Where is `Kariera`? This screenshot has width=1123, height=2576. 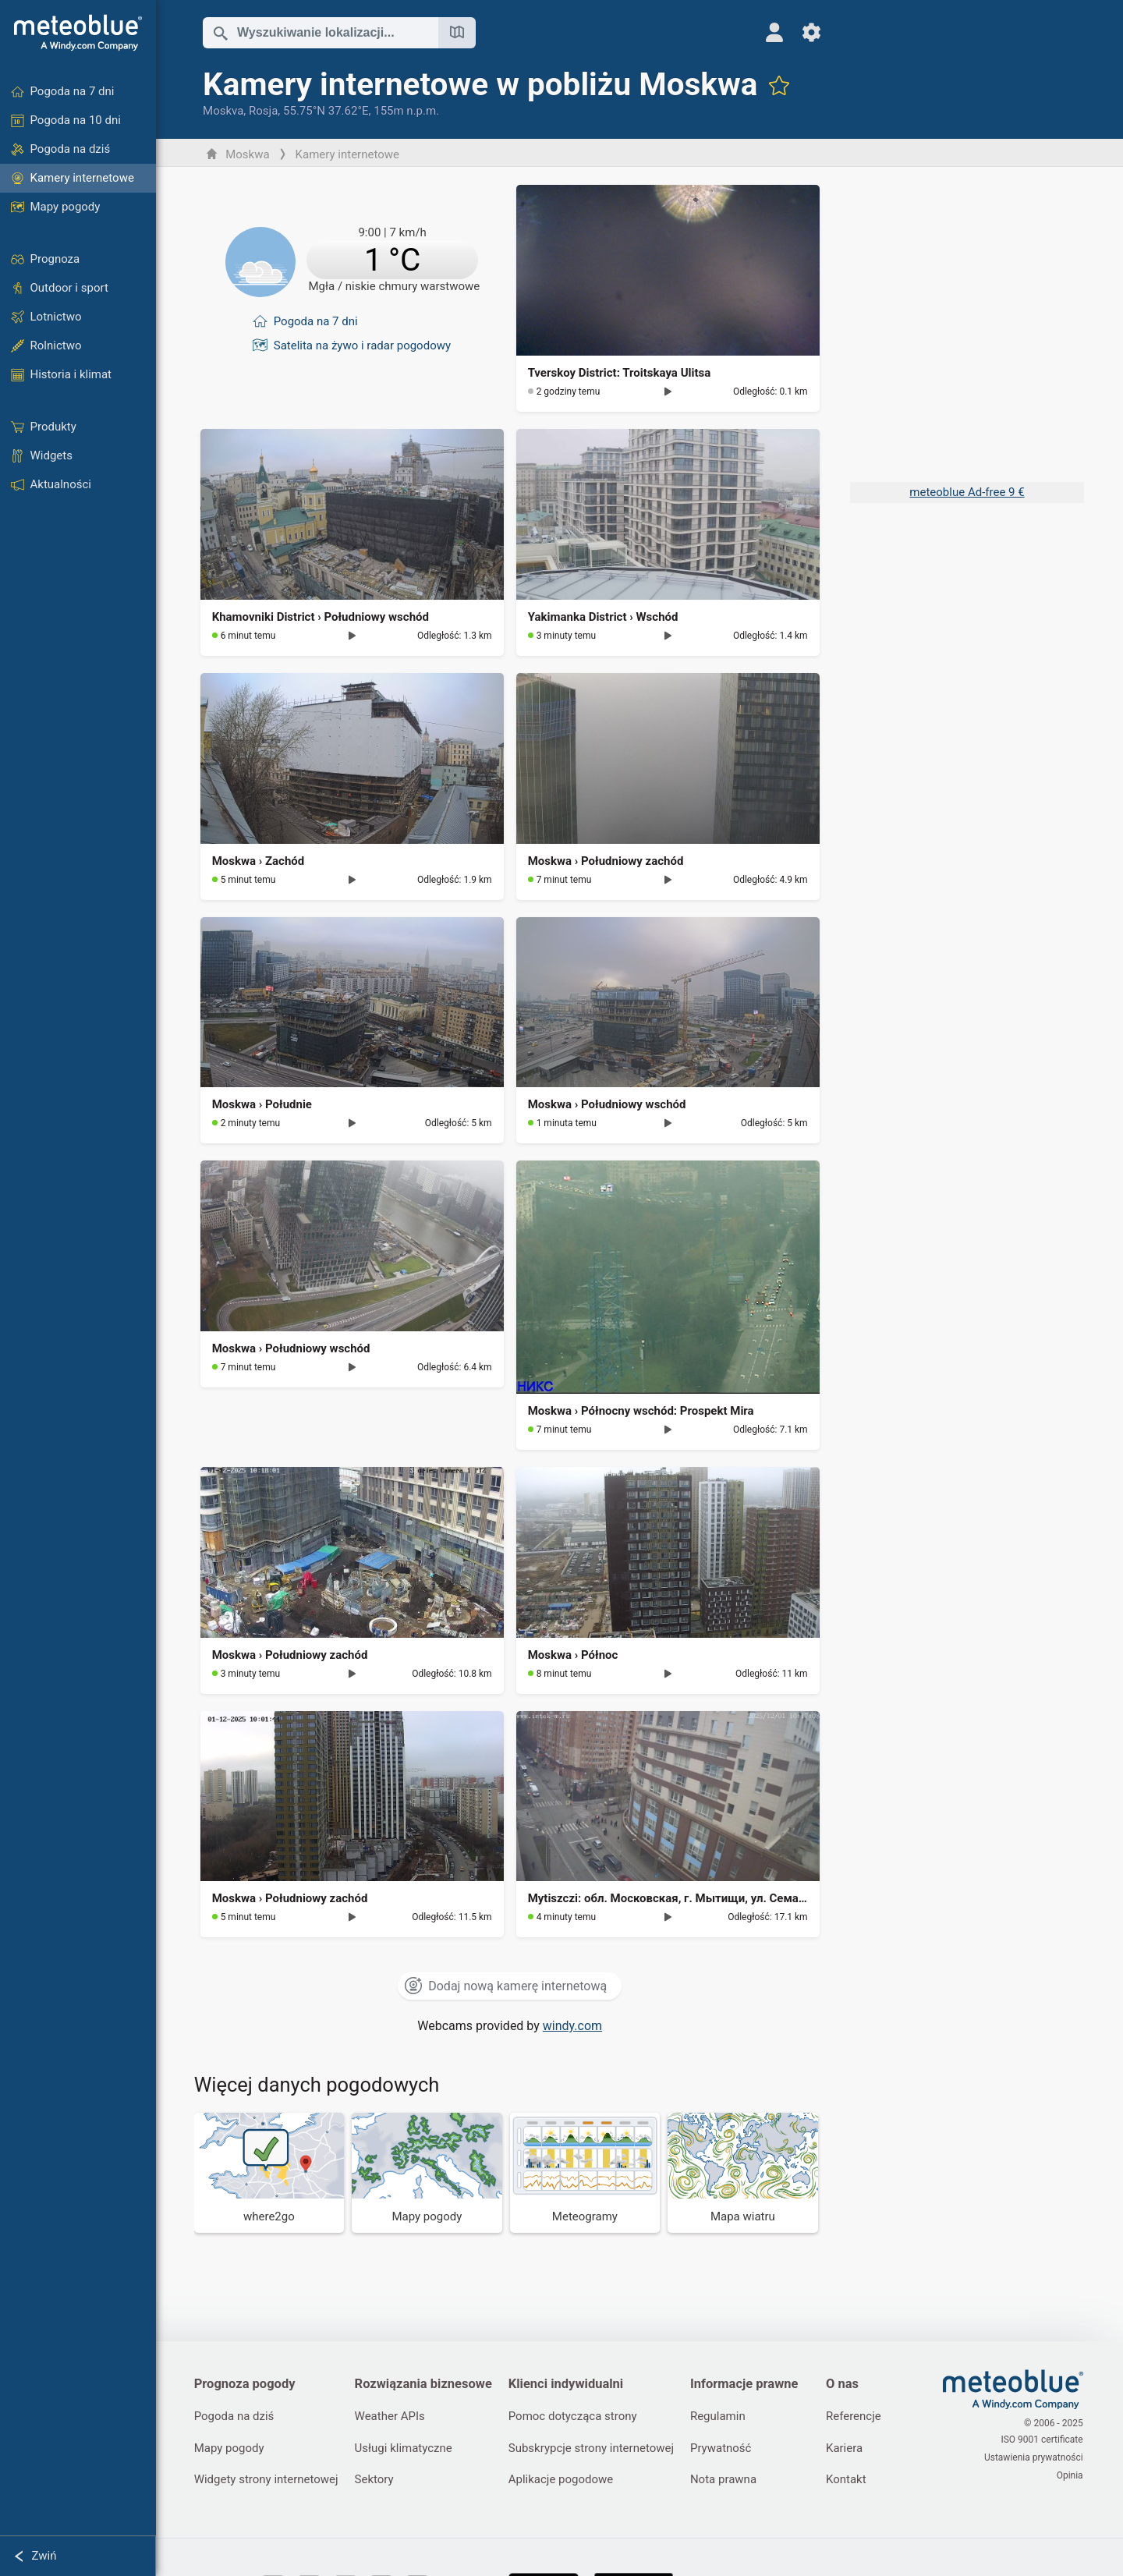
Kariera is located at coordinates (850, 2449).